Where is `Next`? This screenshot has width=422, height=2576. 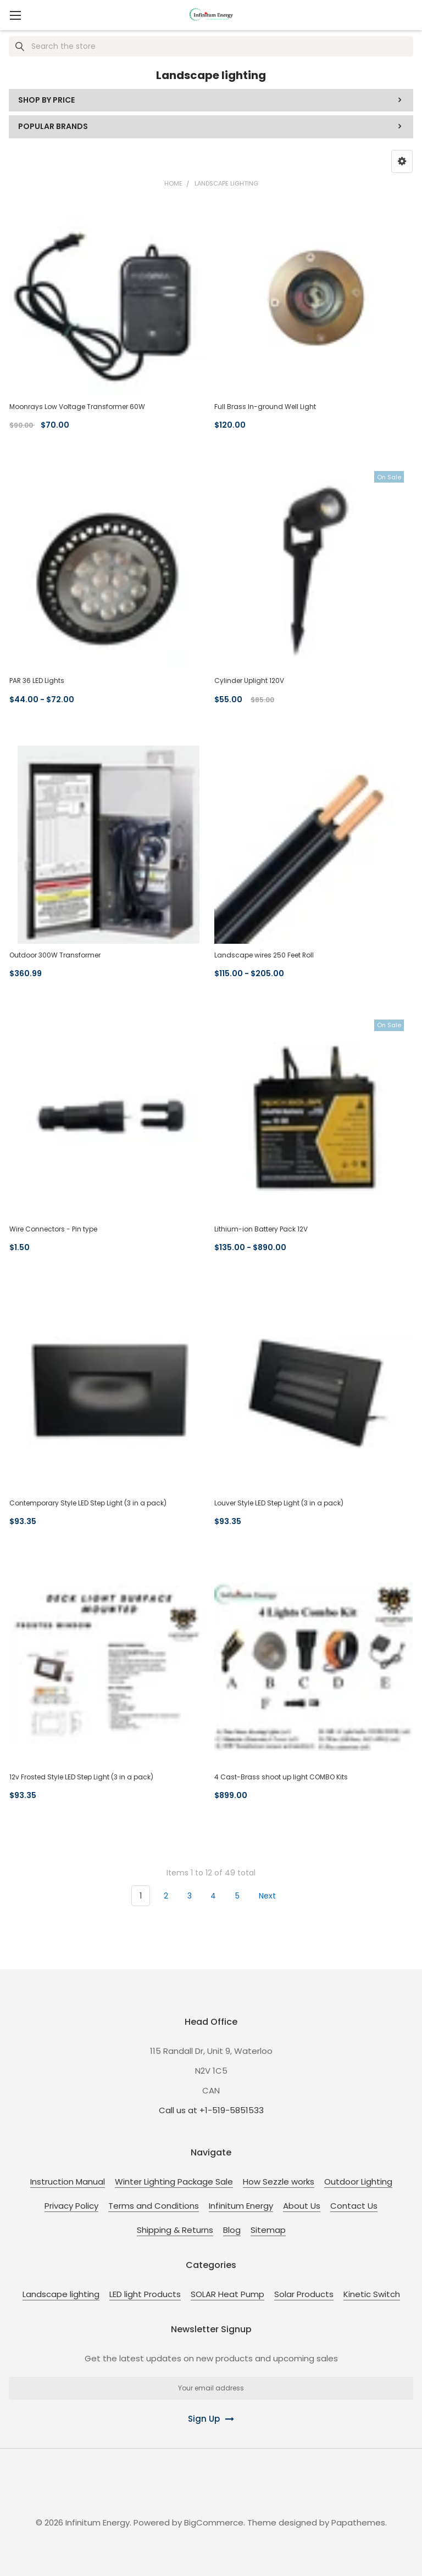
Next is located at coordinates (274, 1895).